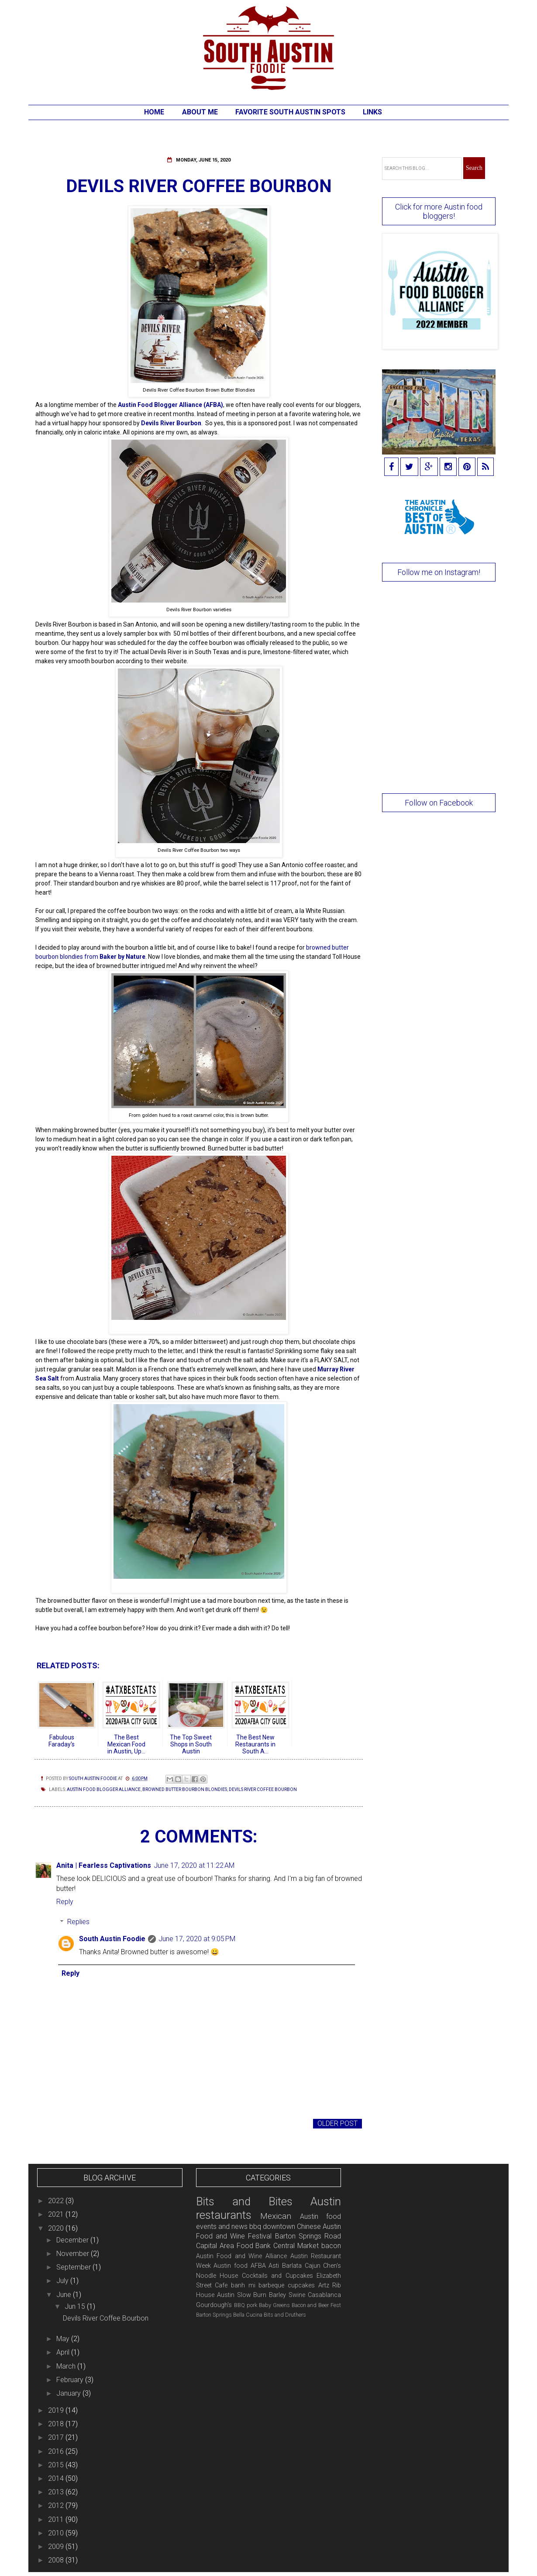 This screenshot has height=2576, width=537. What do you see at coordinates (312, 2265) in the screenshot?
I see `Cajun` at bounding box center [312, 2265].